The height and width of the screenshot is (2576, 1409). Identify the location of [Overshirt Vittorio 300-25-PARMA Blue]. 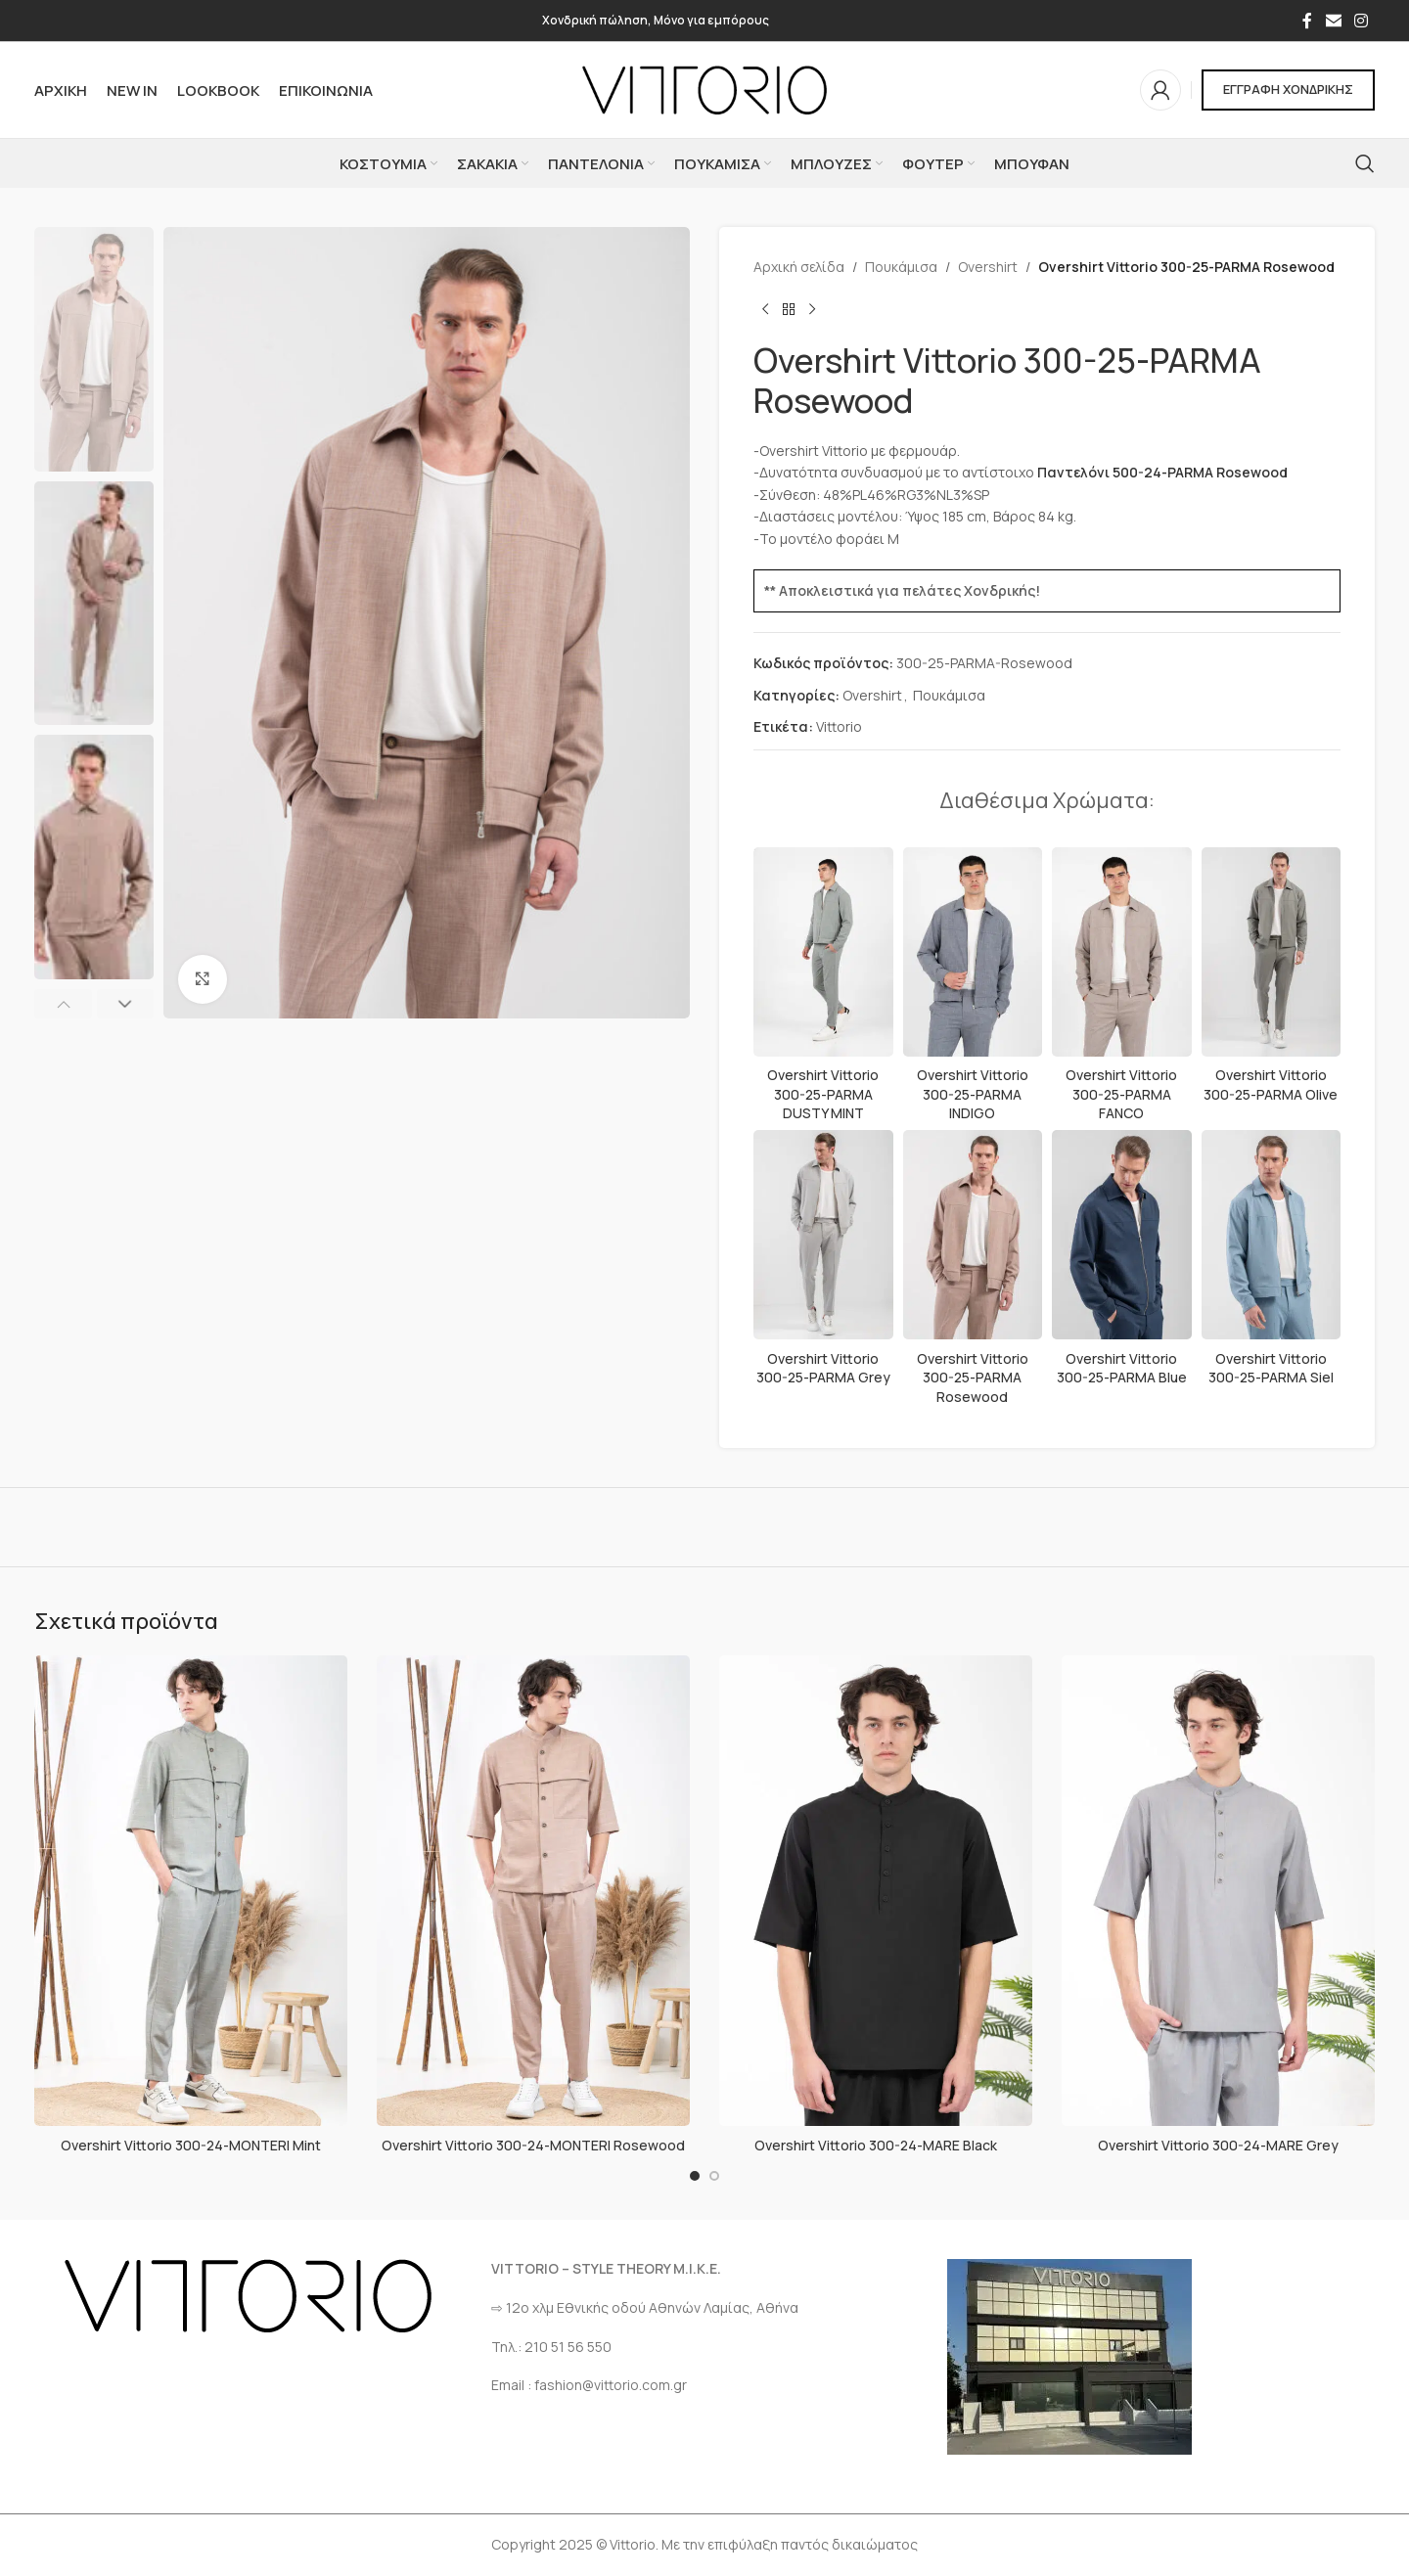
(1122, 1234).